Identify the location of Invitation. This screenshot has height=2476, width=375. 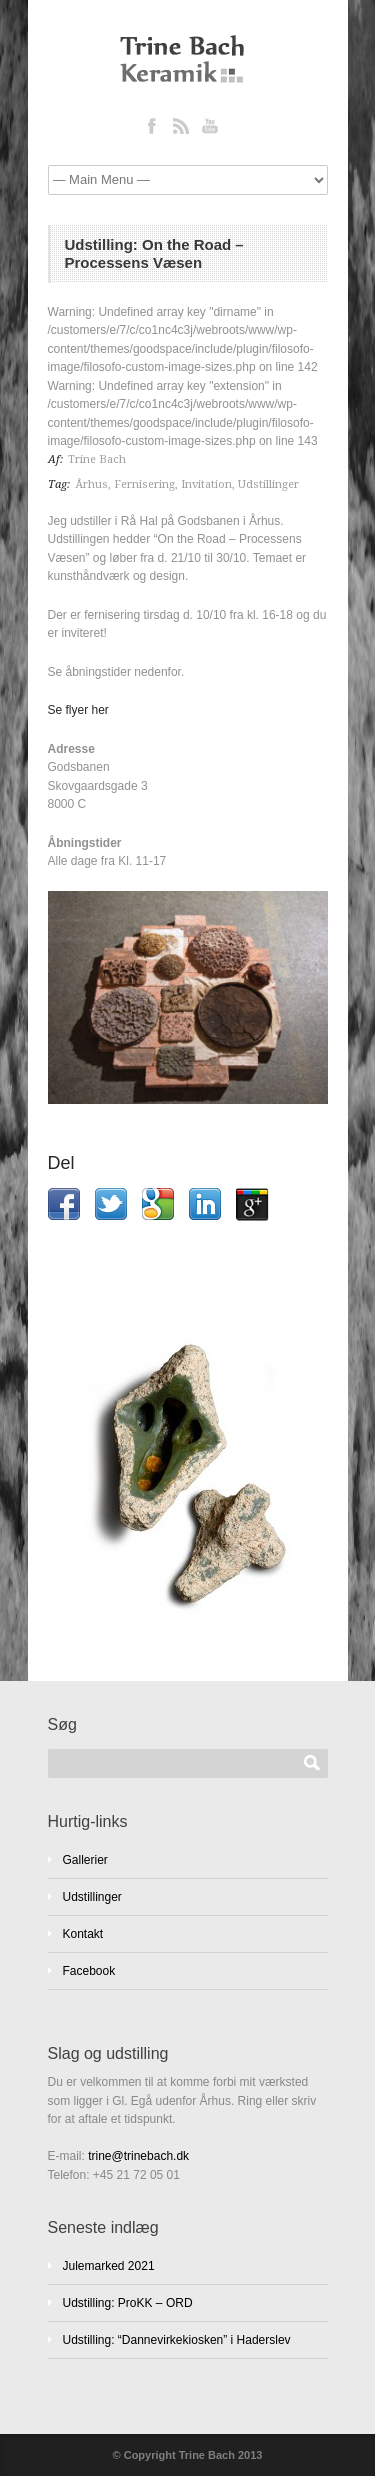
(206, 484).